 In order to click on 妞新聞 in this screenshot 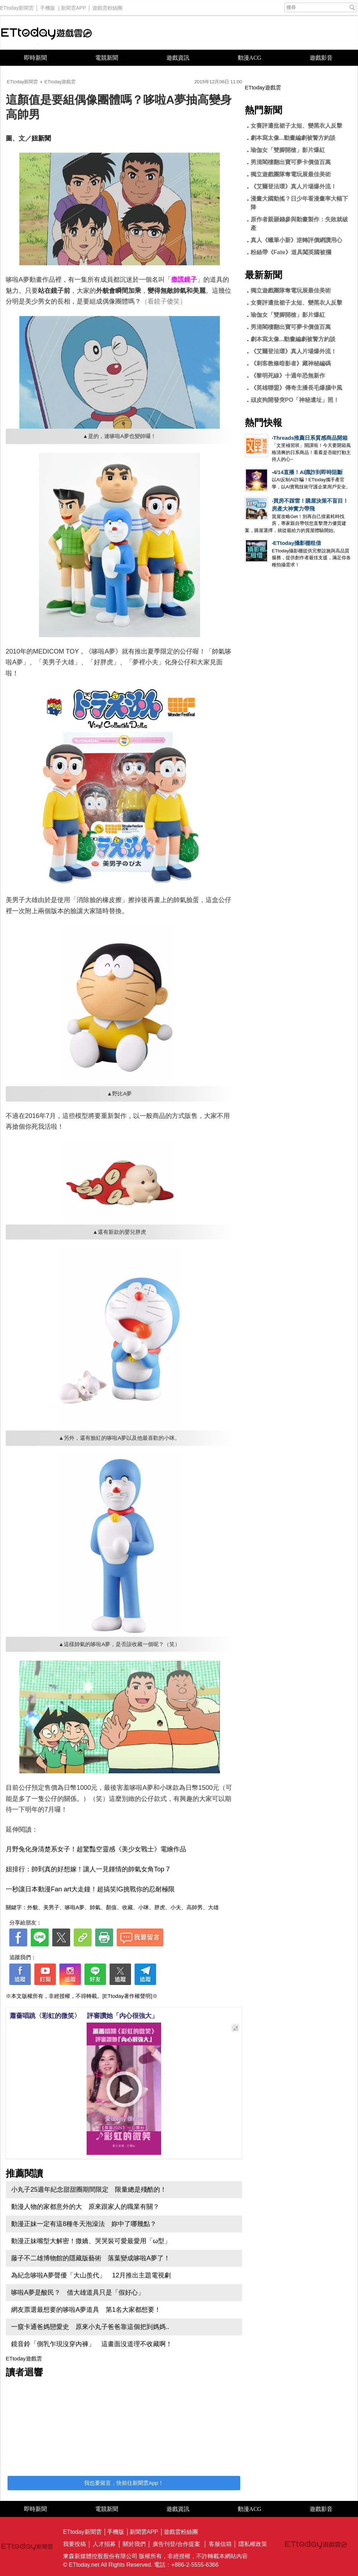, I will do `click(41, 138)`.